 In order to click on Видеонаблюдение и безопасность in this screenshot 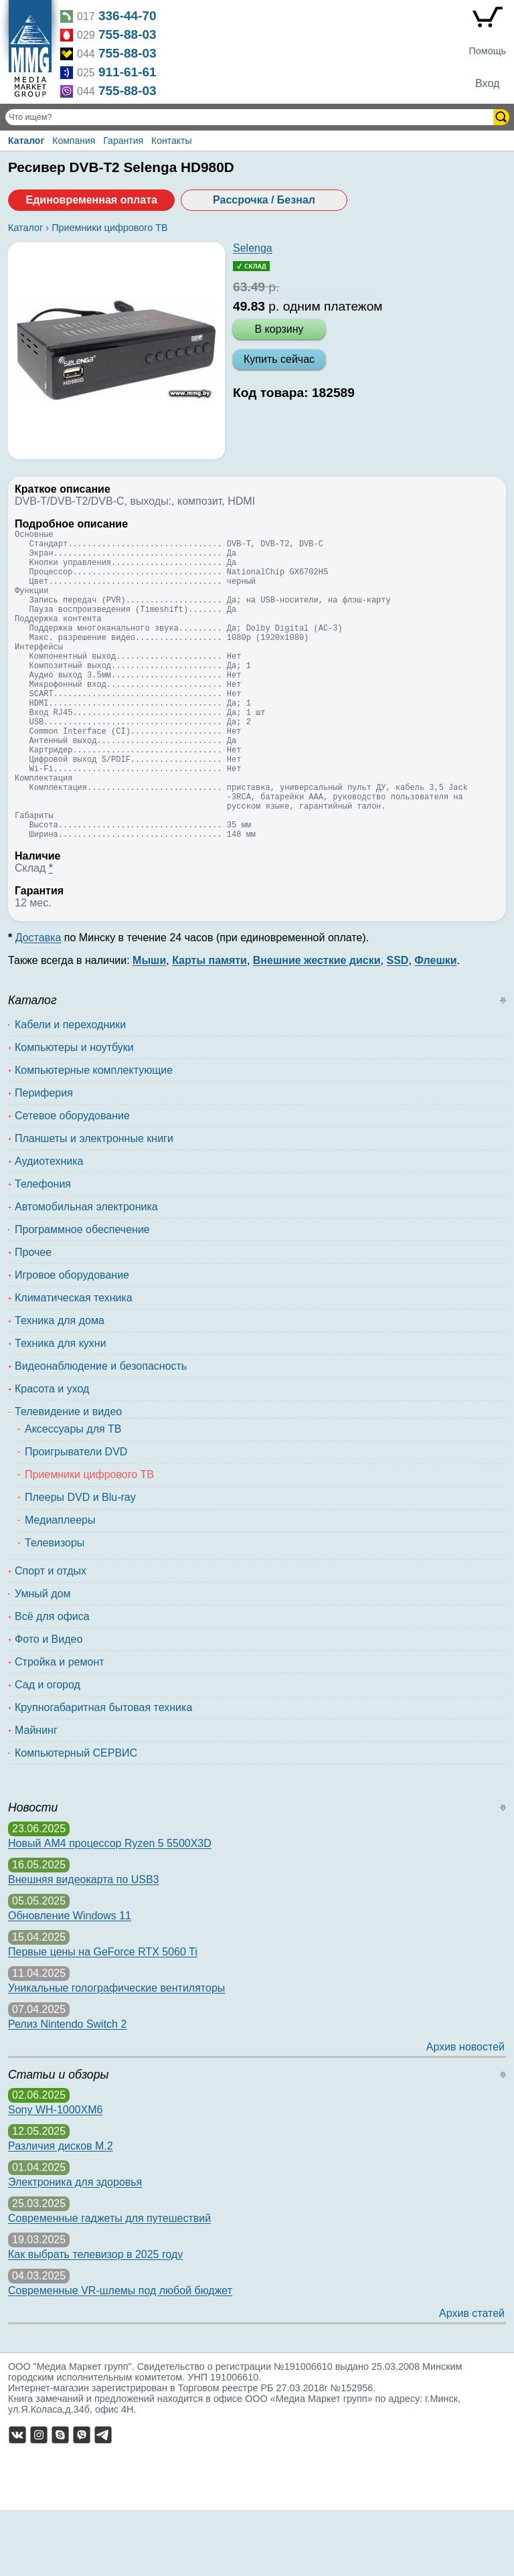, I will do `click(101, 1432)`.